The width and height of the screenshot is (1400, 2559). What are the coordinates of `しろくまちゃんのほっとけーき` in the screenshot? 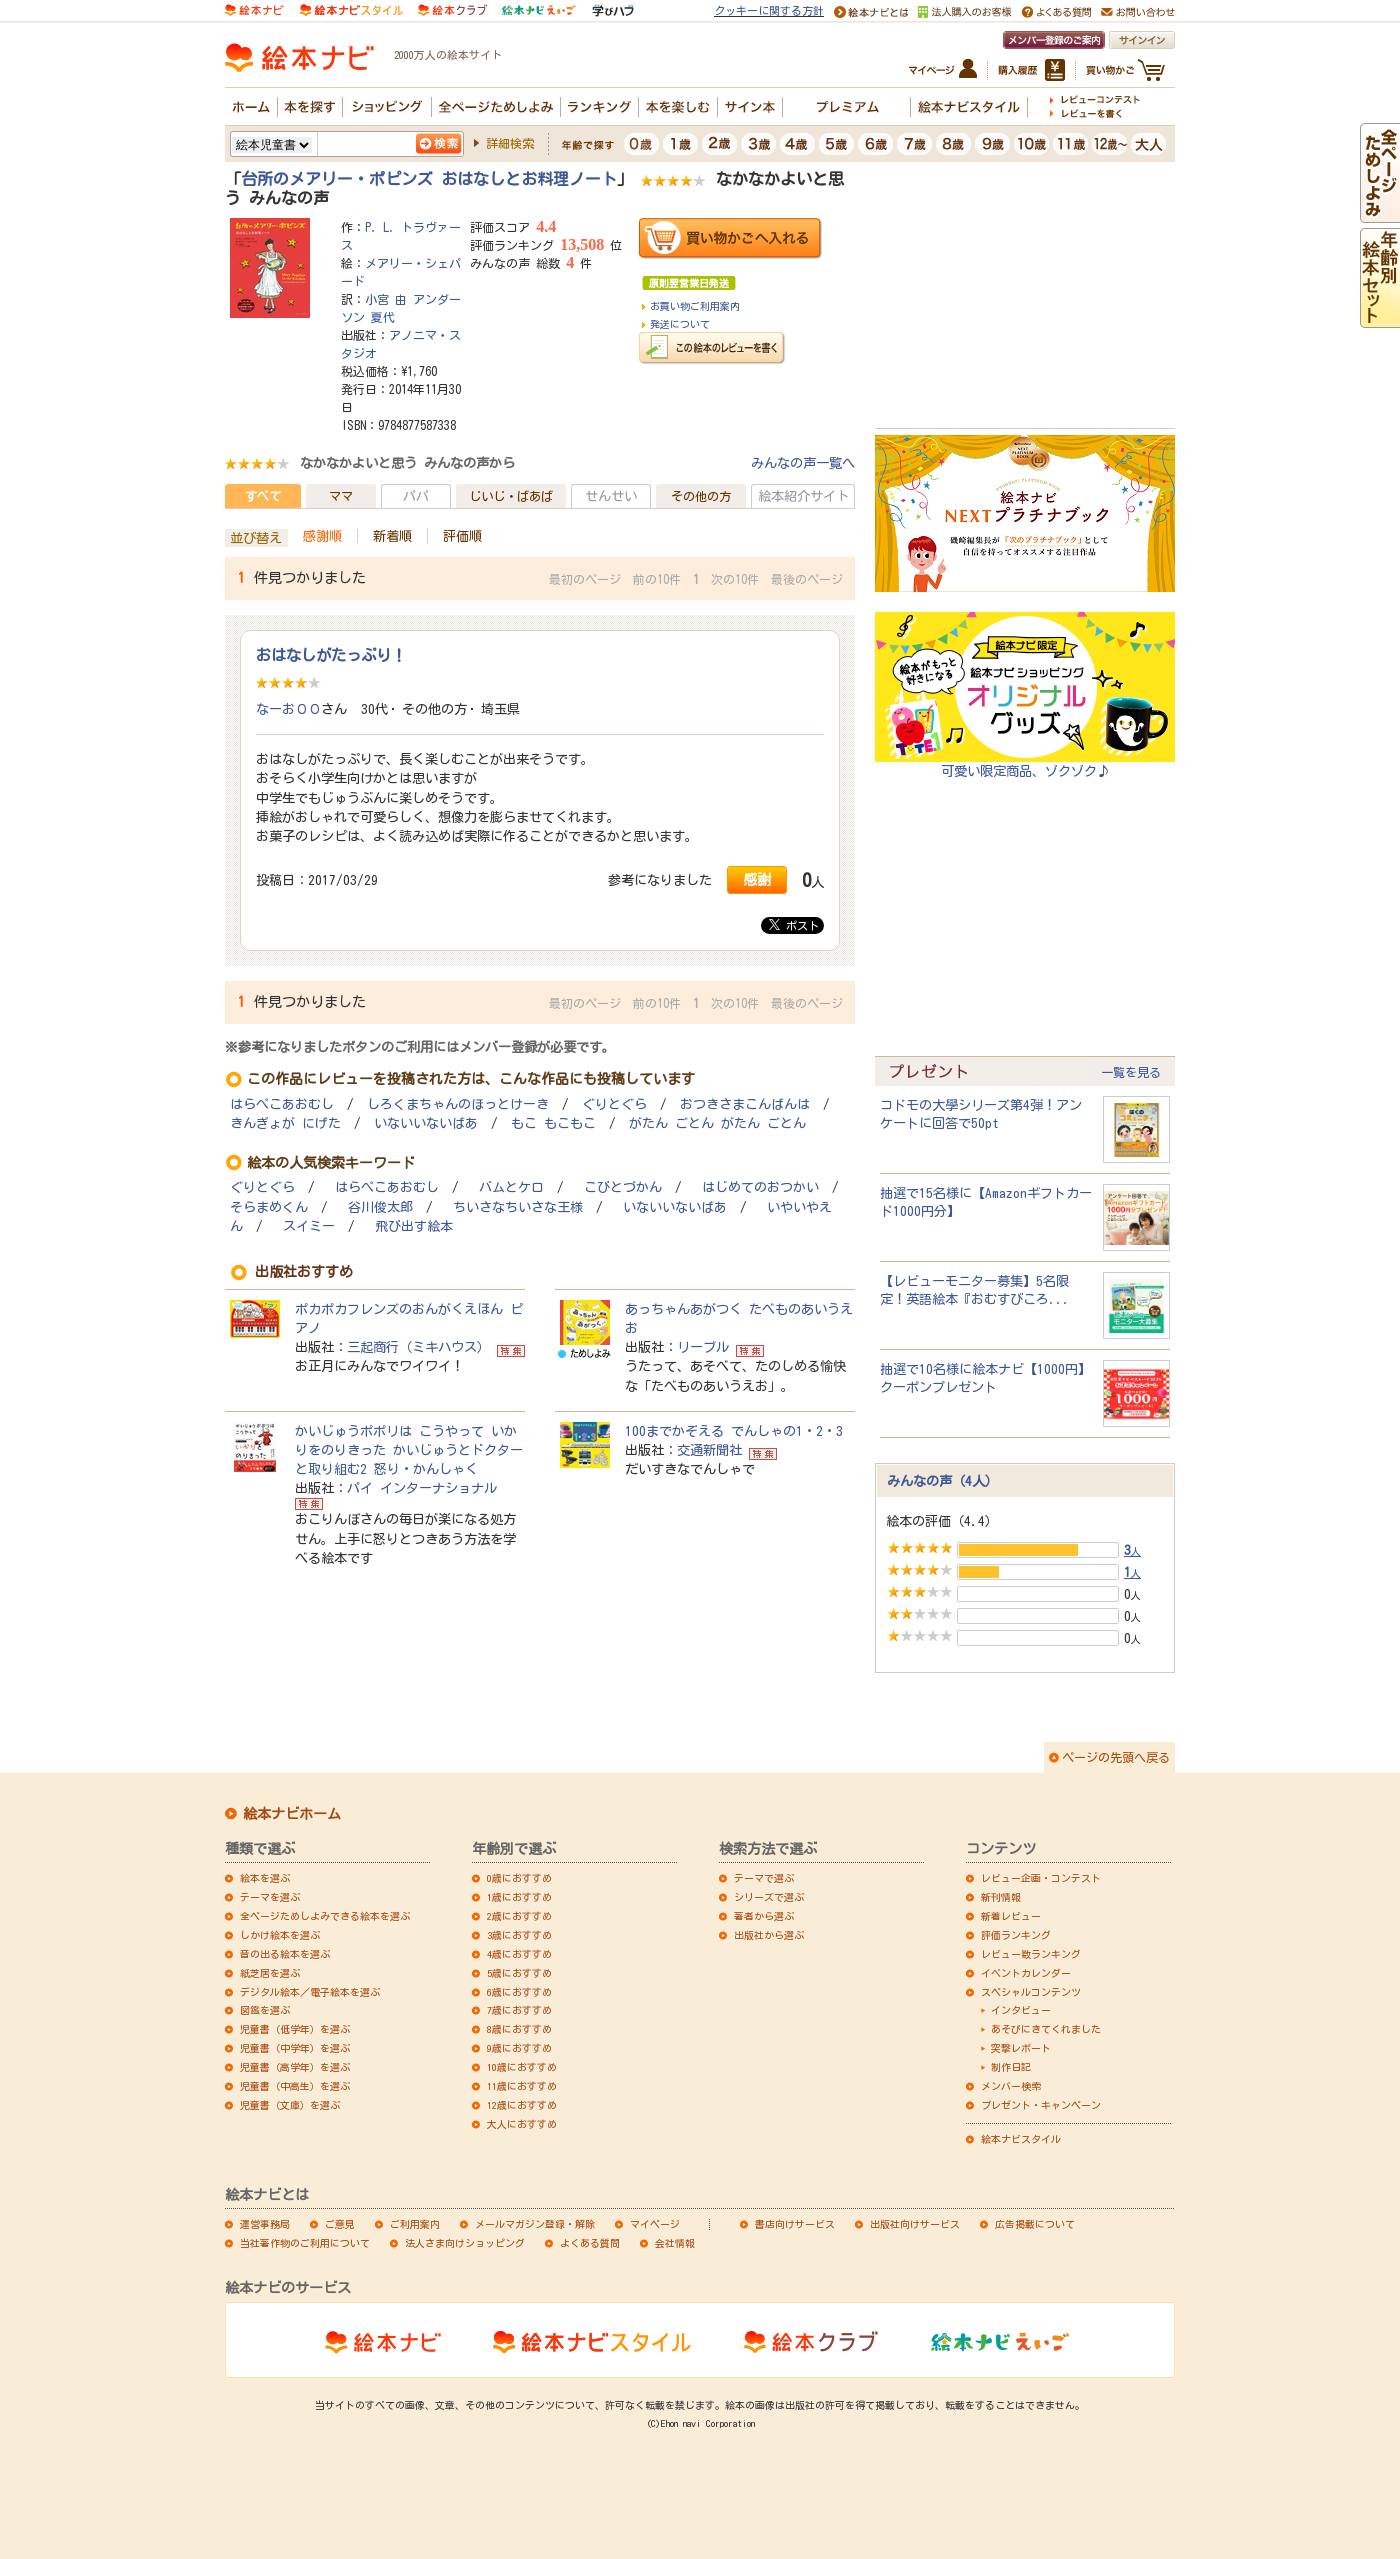 It's located at (458, 1104).